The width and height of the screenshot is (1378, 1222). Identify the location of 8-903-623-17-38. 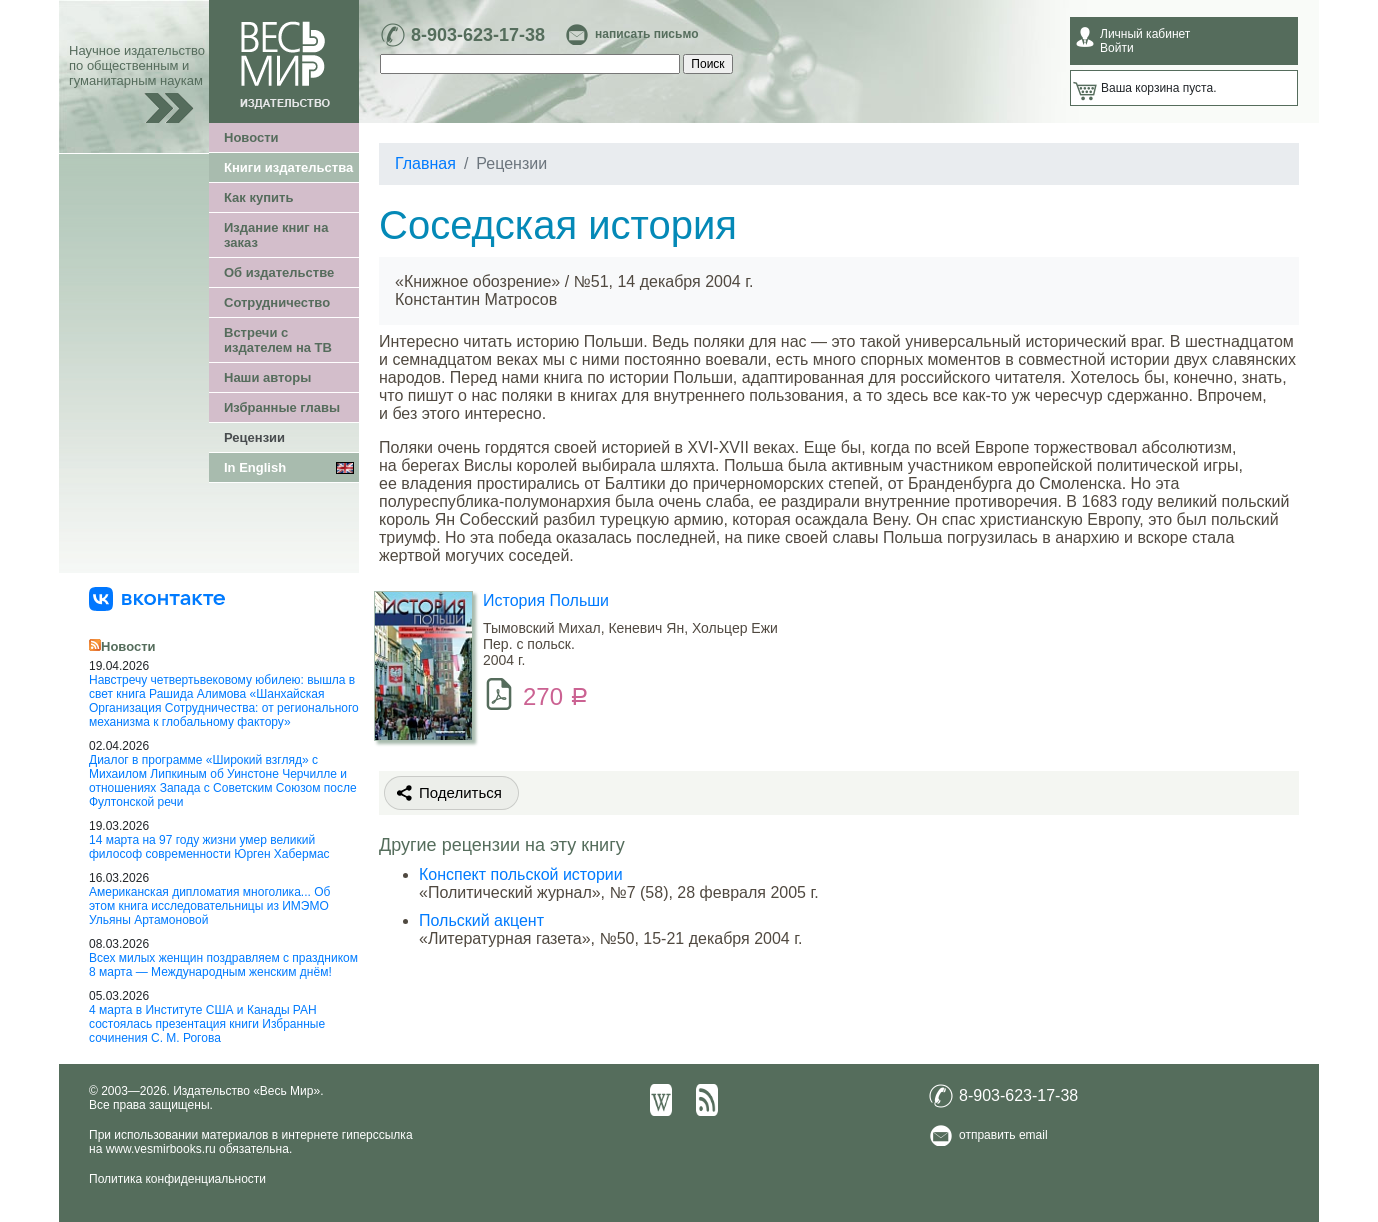
(478, 35).